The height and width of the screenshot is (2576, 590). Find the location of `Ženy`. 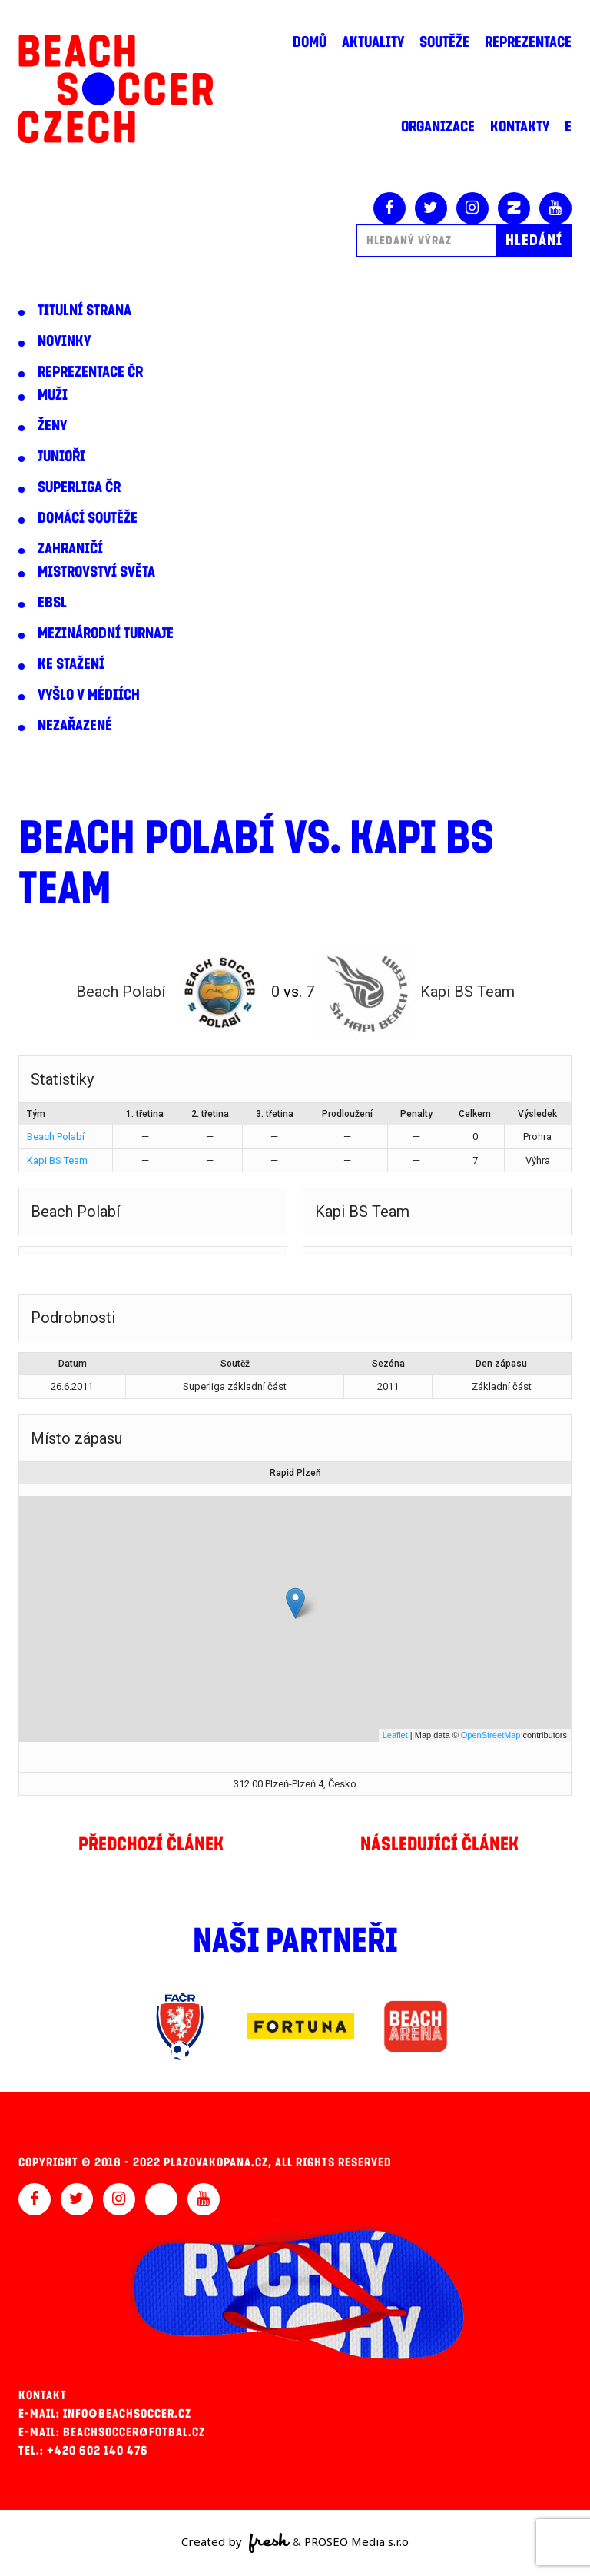

Ženy is located at coordinates (52, 426).